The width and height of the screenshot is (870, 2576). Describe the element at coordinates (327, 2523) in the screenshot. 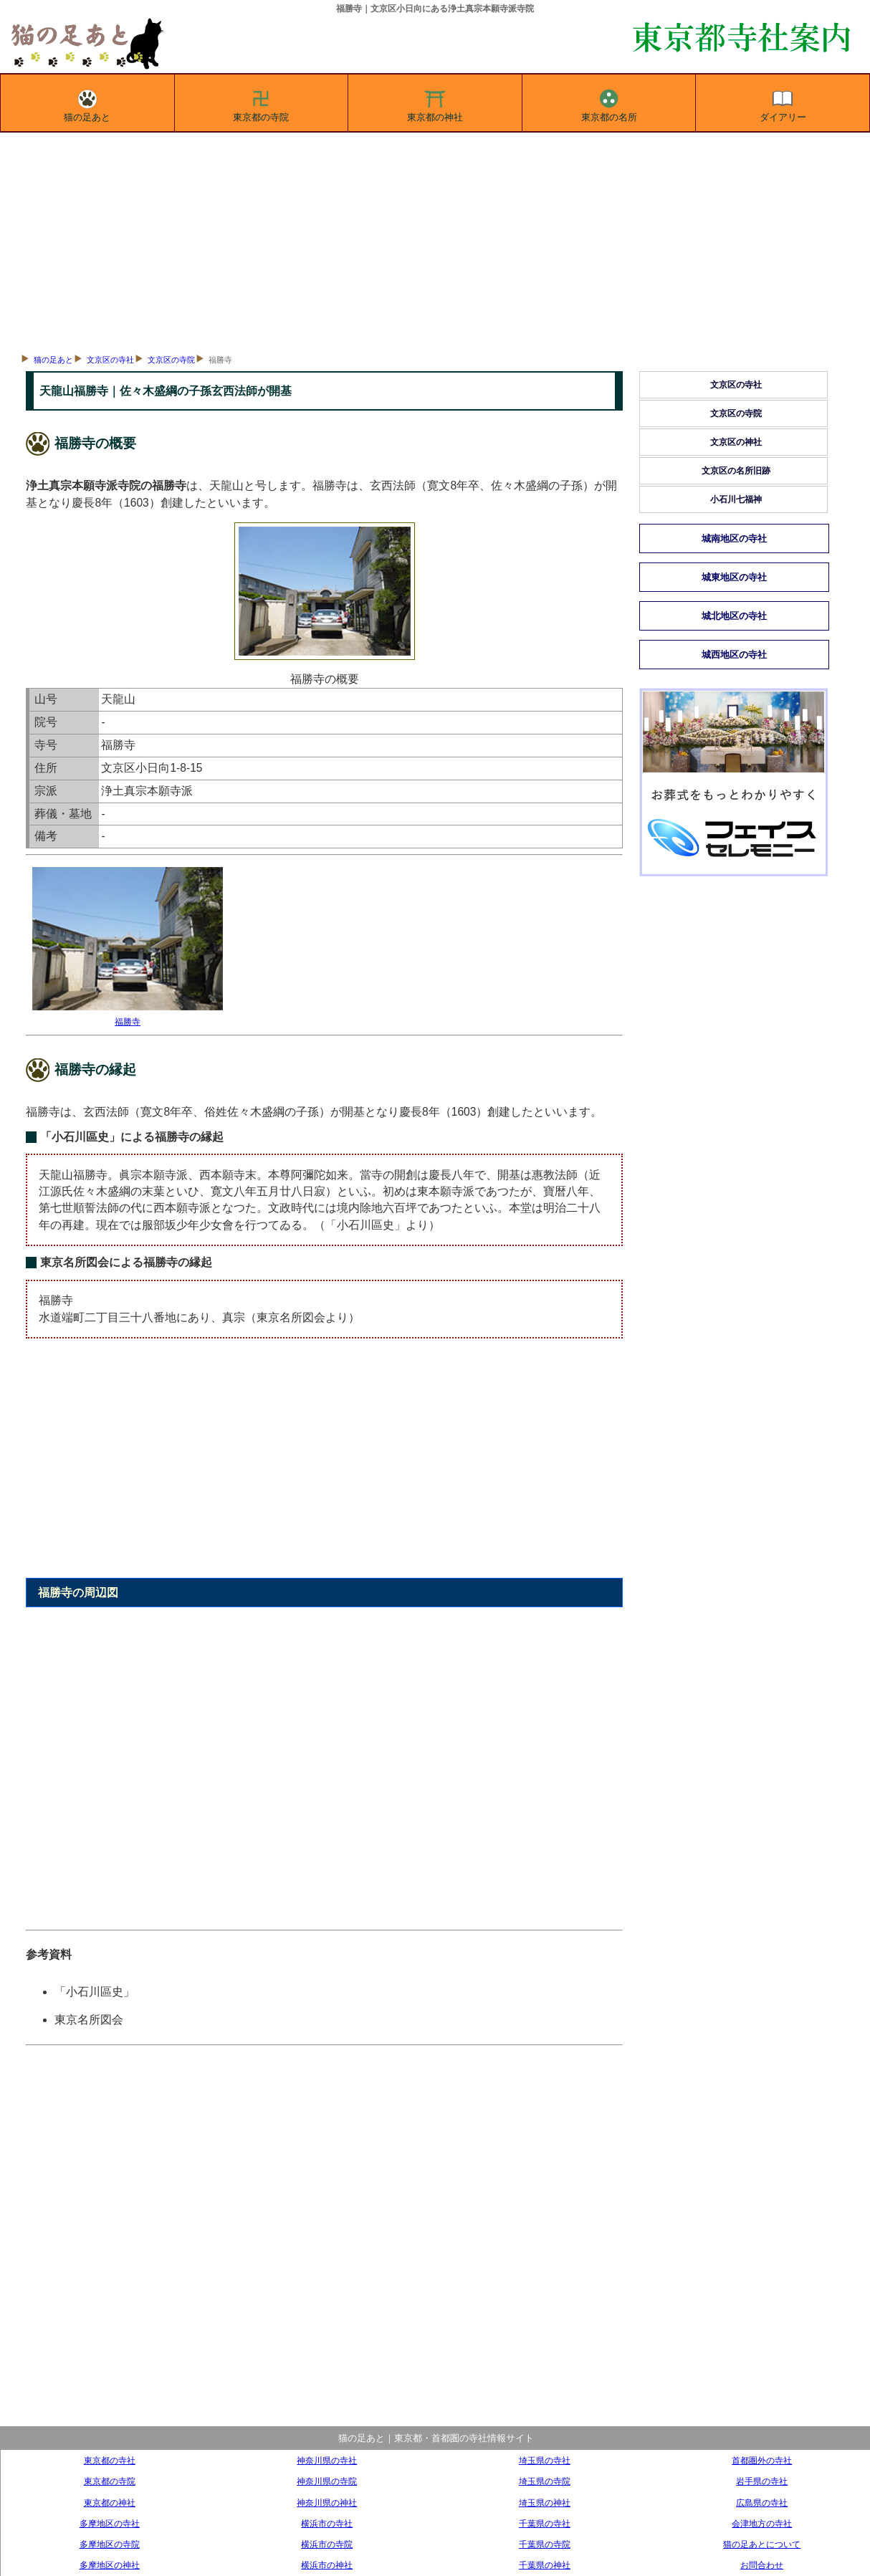

I see `横浜市の寺社` at that location.